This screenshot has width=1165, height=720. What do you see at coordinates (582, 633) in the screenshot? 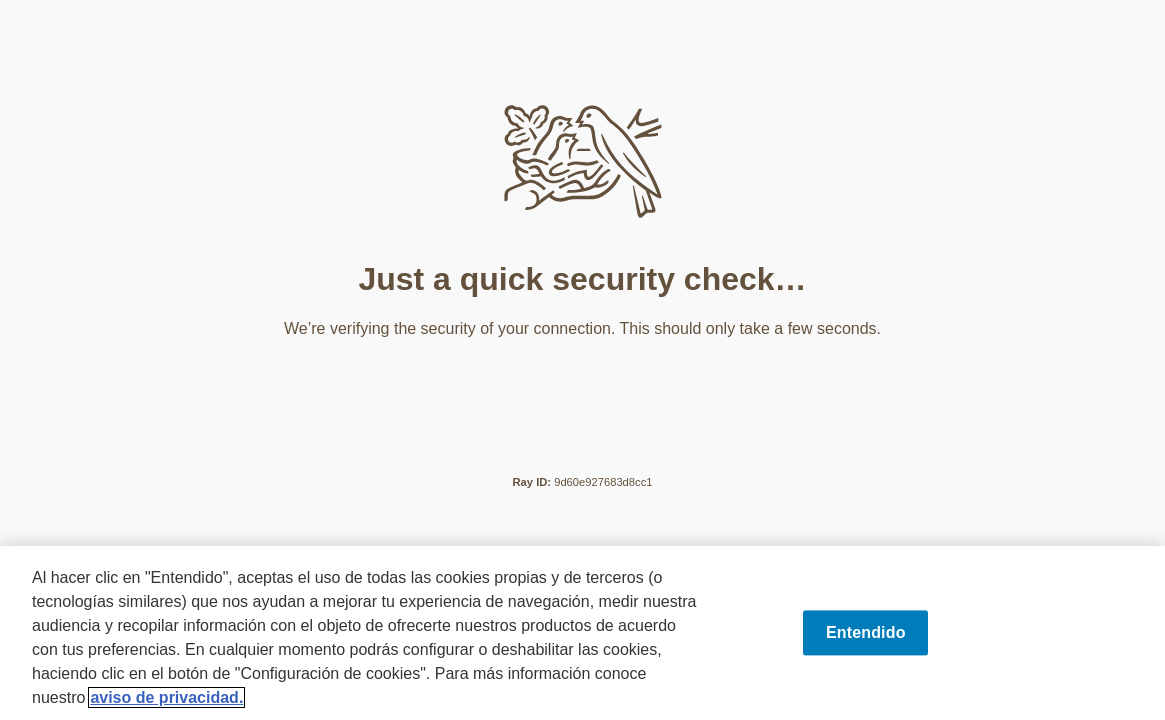
I see `[region]` at bounding box center [582, 633].